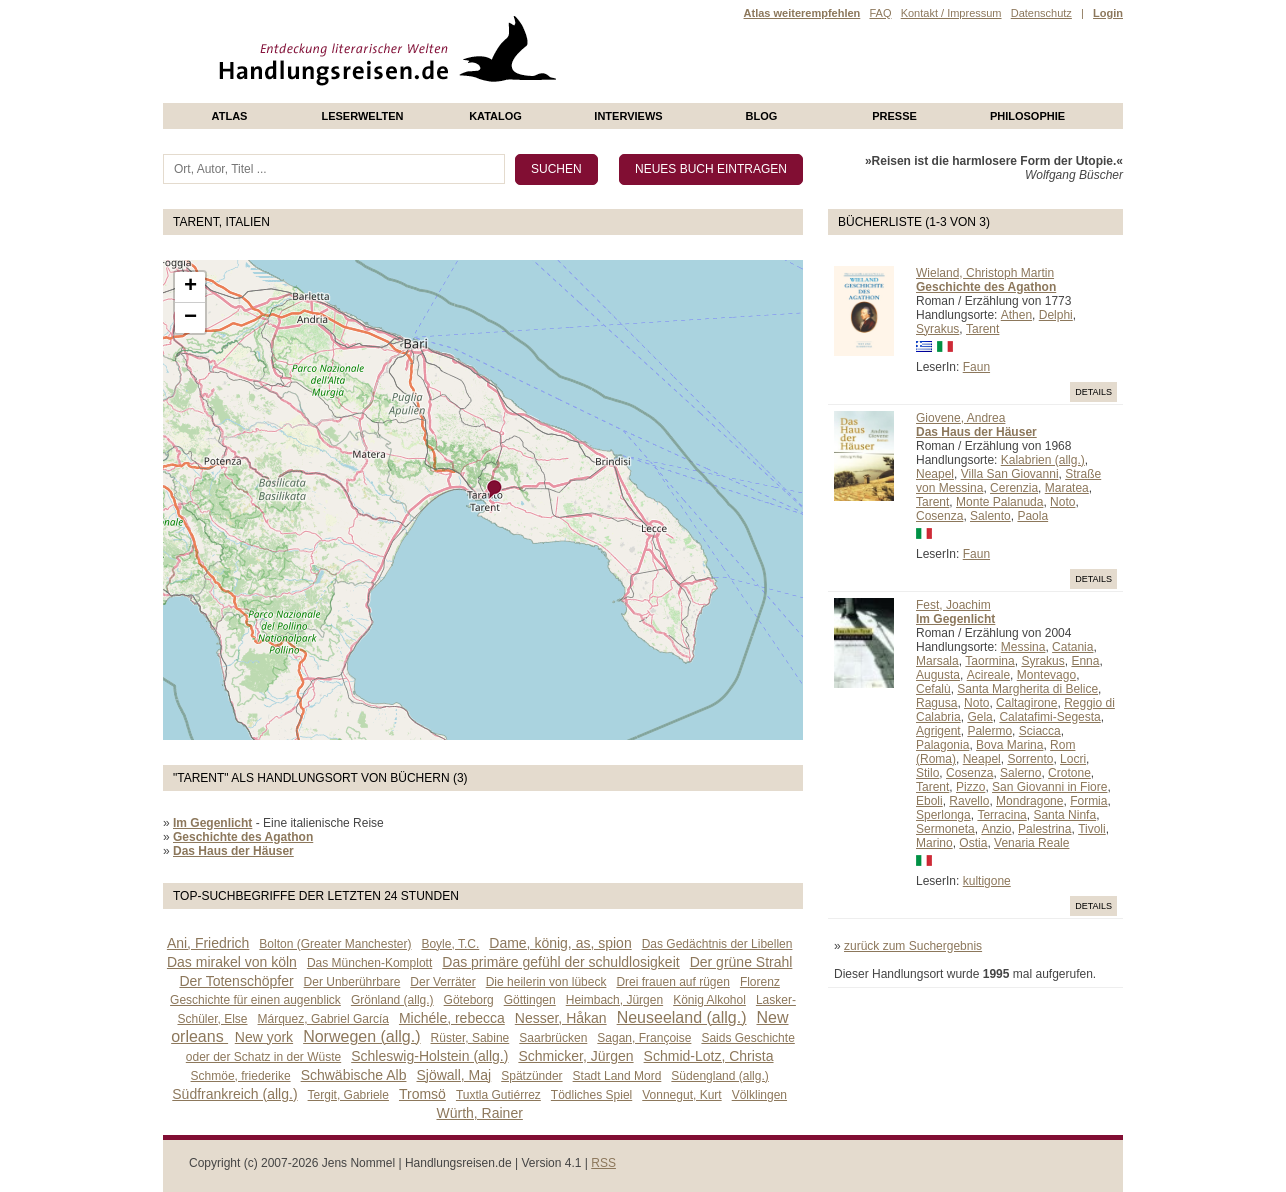  What do you see at coordinates (936, 703) in the screenshot?
I see `Ragusa` at bounding box center [936, 703].